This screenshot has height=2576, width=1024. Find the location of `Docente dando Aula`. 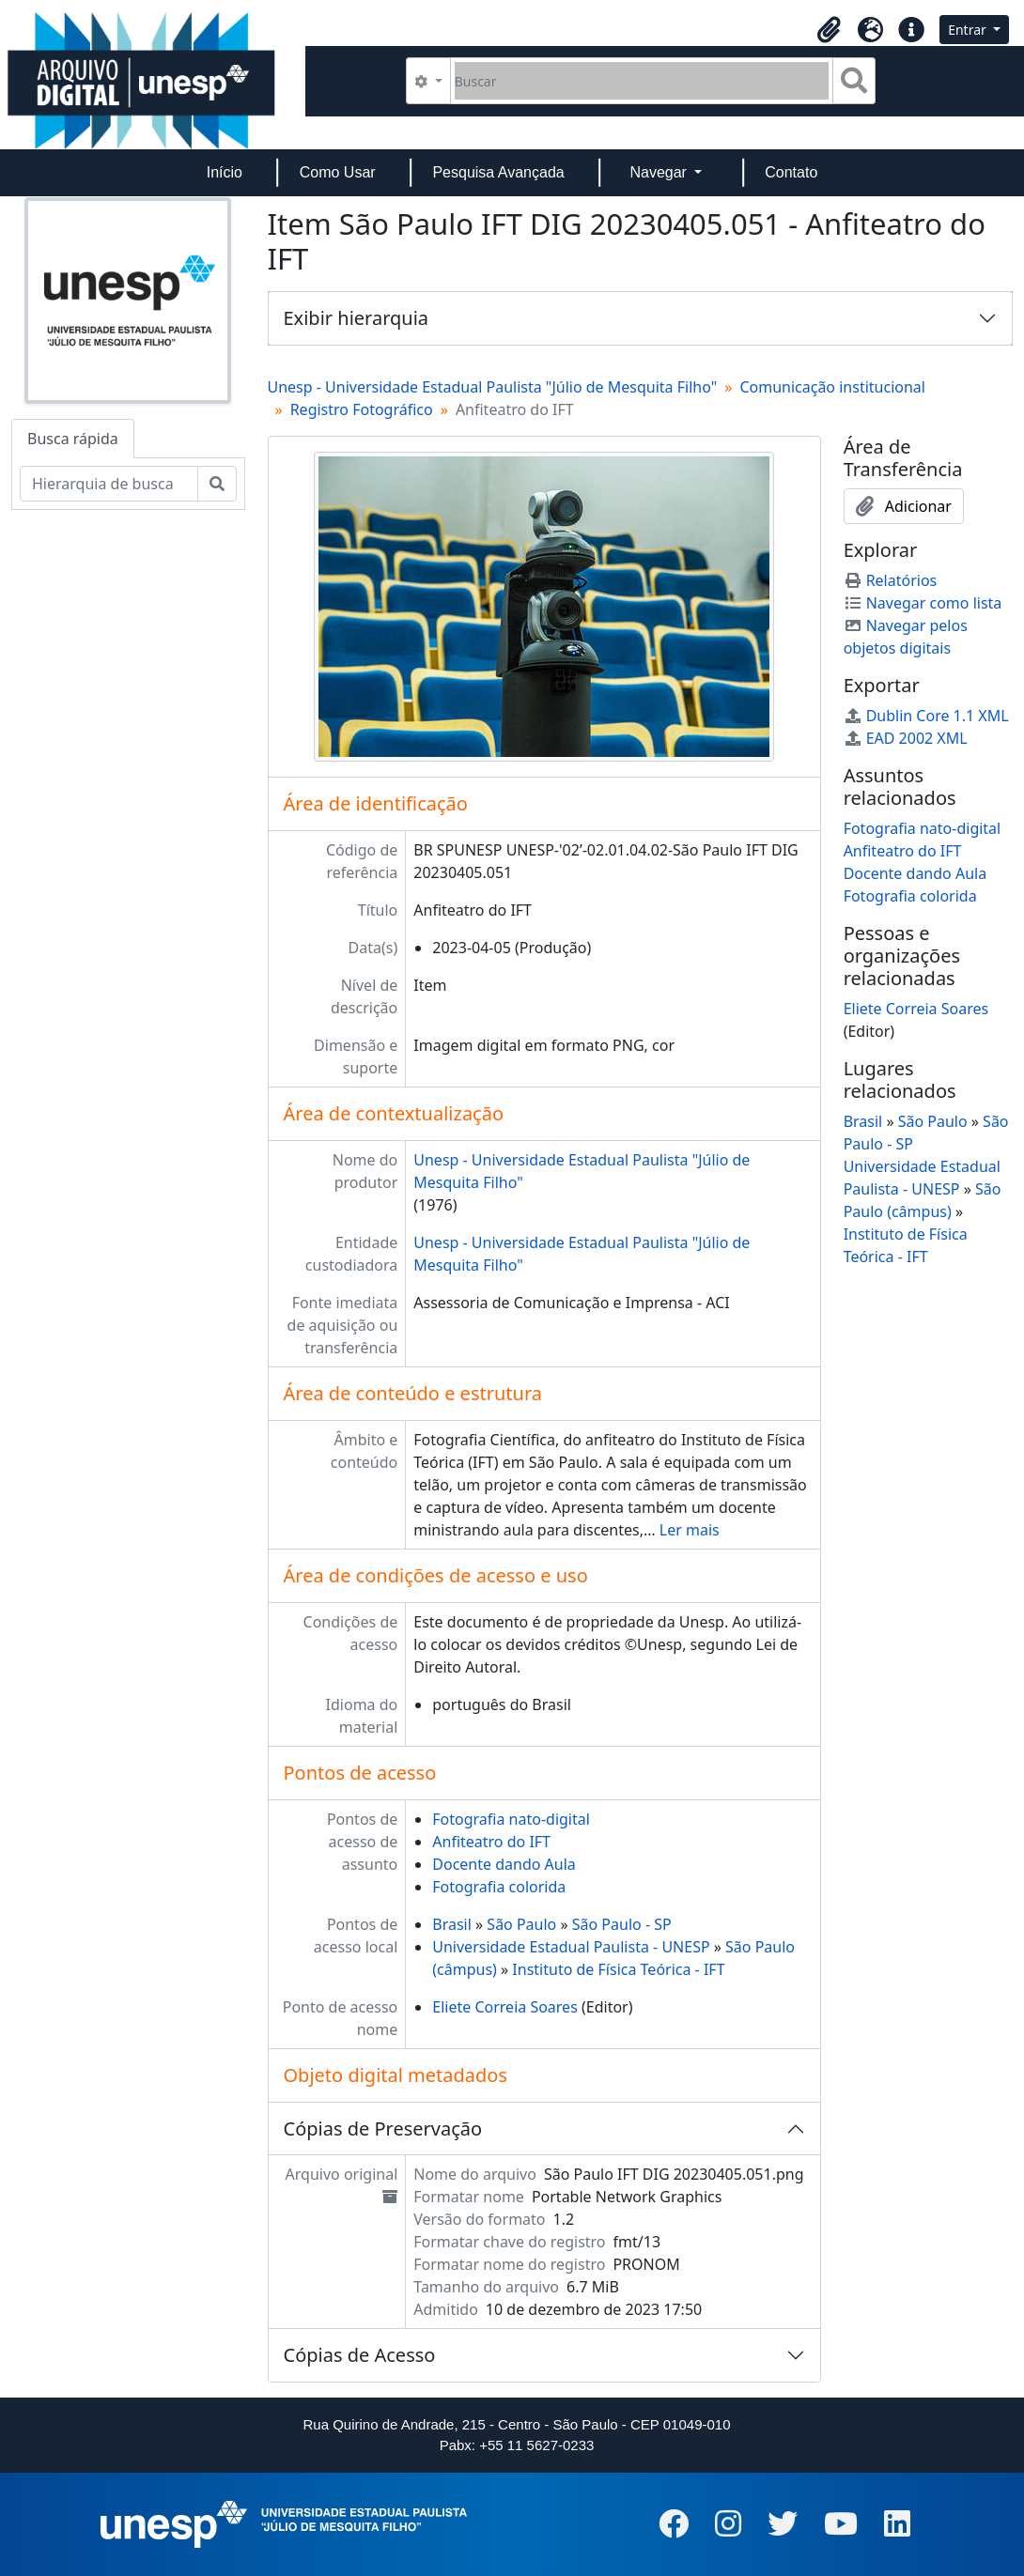

Docente dando Aula is located at coordinates (504, 1864).